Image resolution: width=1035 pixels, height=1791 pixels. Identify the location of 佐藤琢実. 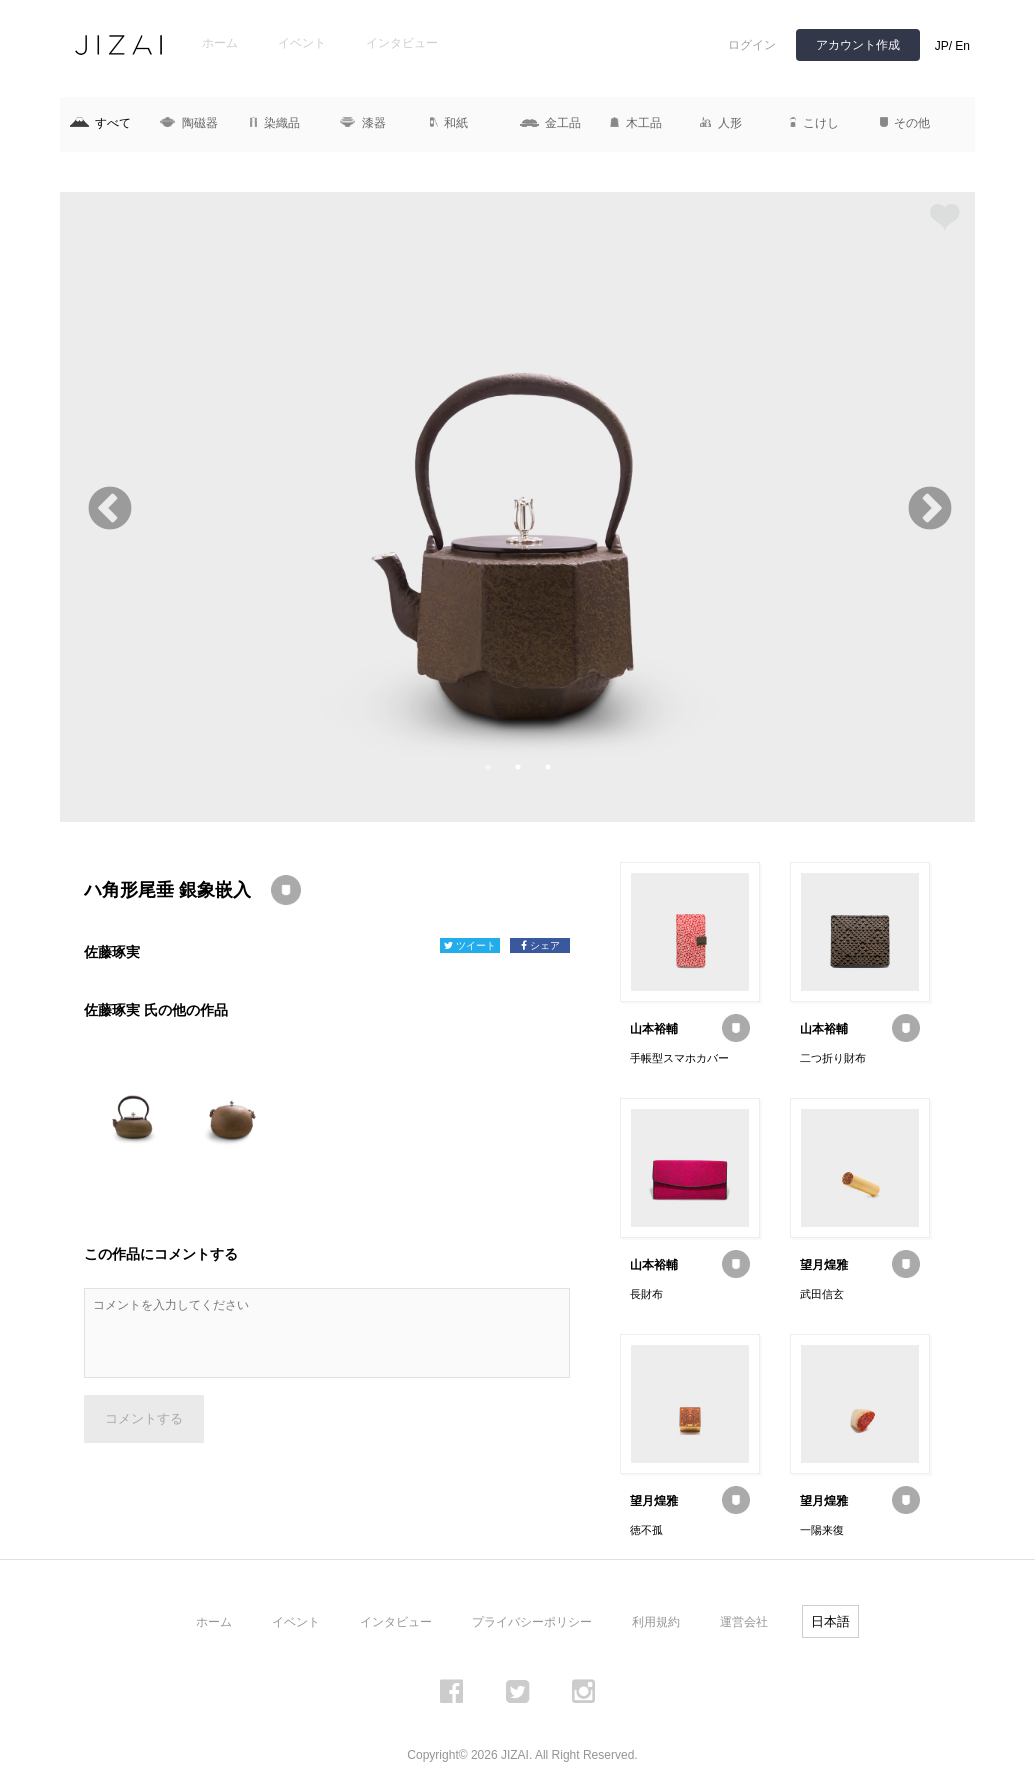
(112, 952).